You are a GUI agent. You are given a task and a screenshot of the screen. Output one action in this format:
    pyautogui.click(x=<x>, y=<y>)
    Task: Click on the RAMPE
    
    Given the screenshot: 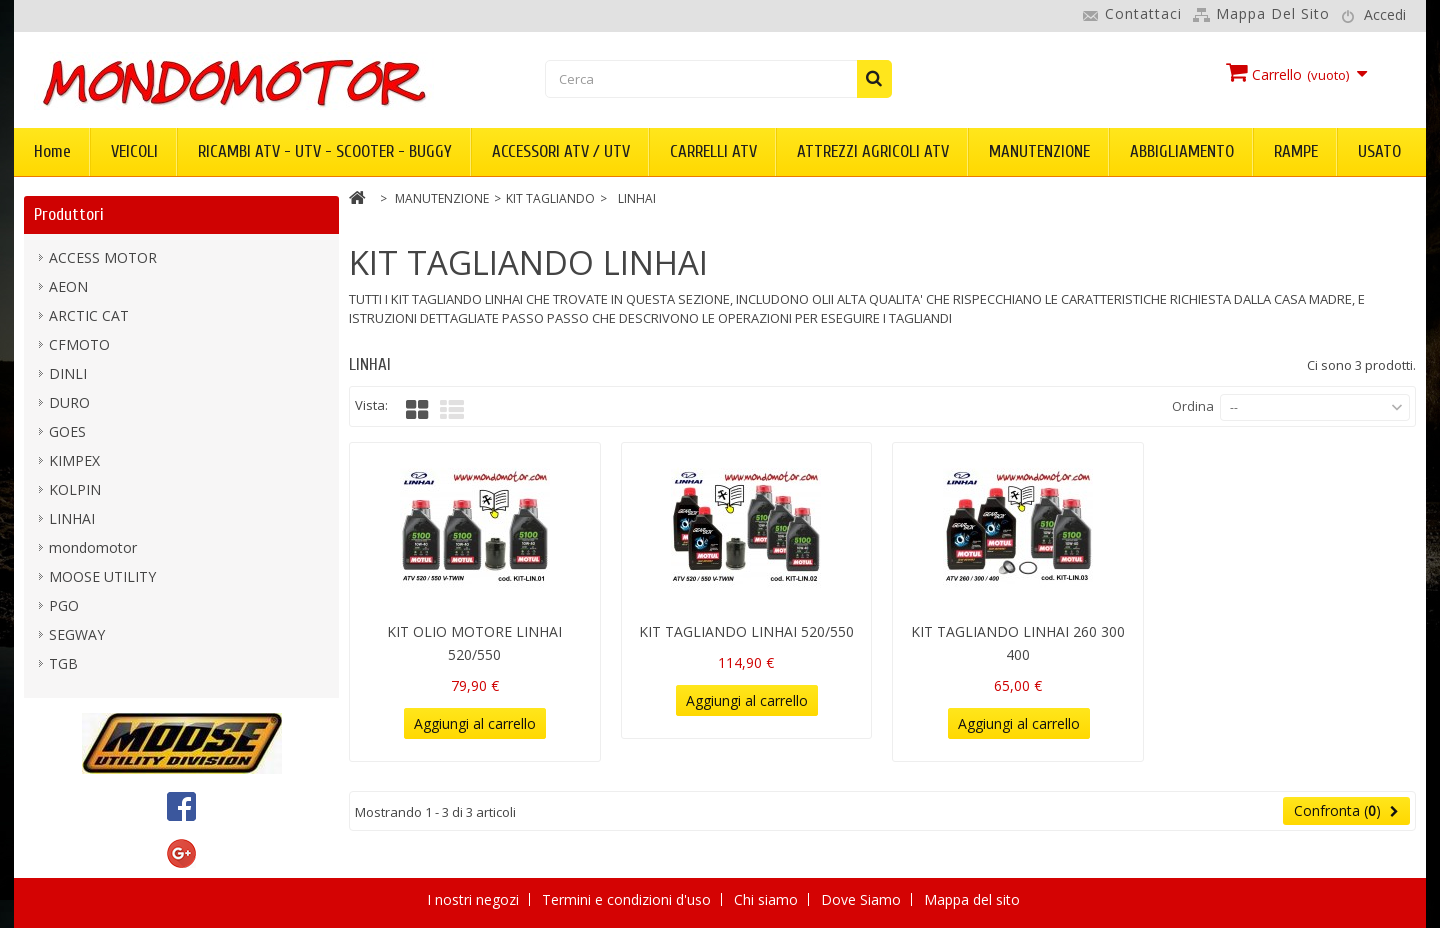 What is the action you would take?
    pyautogui.click(x=1296, y=151)
    